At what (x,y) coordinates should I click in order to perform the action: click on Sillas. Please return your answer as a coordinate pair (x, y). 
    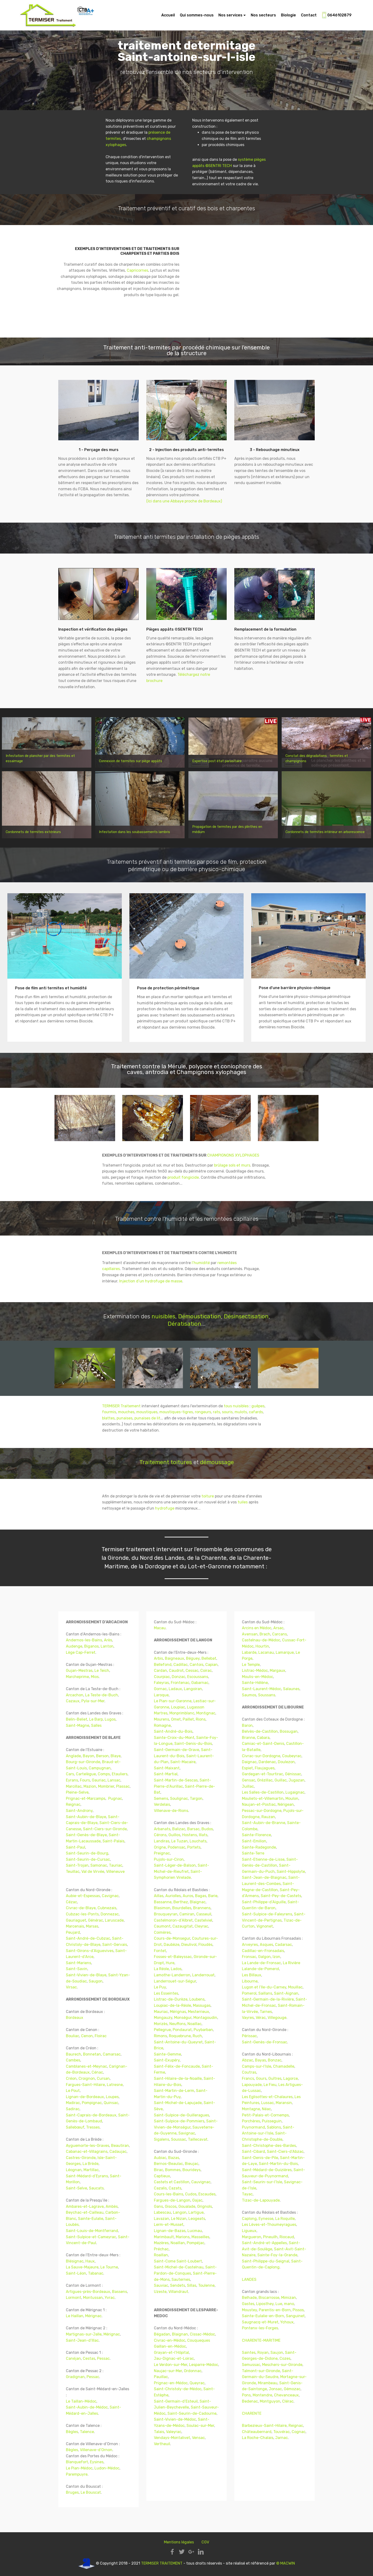
    Looking at the image, I should click on (191, 2285).